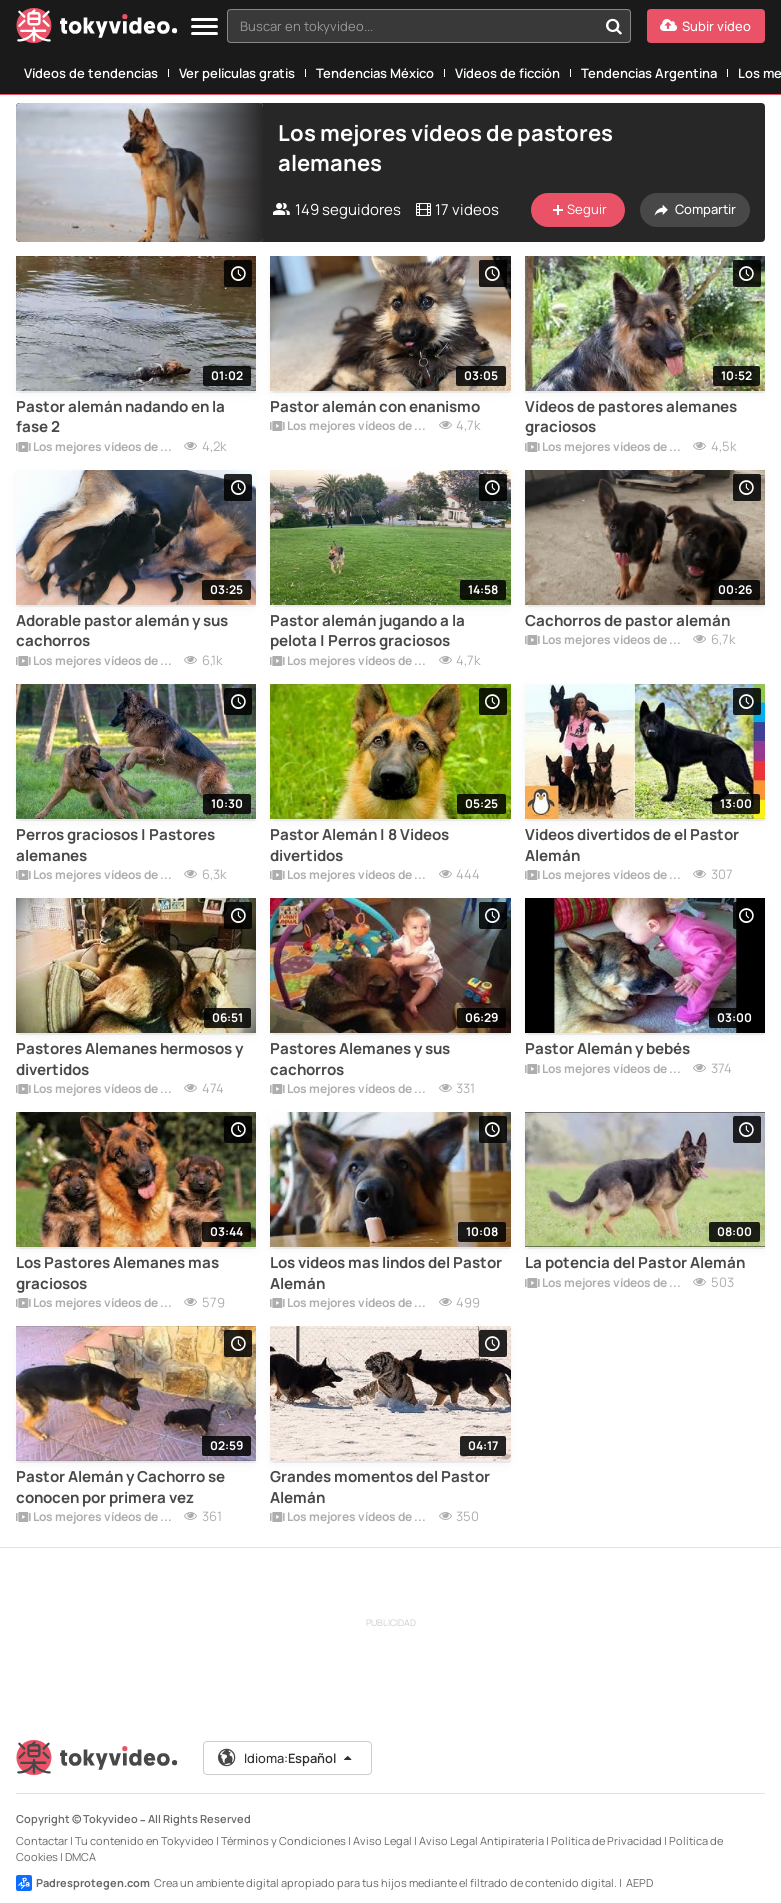 This screenshot has width=781, height=1903. Describe the element at coordinates (129, 1059) in the screenshot. I see `Pastores Alemanes hermosos y divertidos` at that location.